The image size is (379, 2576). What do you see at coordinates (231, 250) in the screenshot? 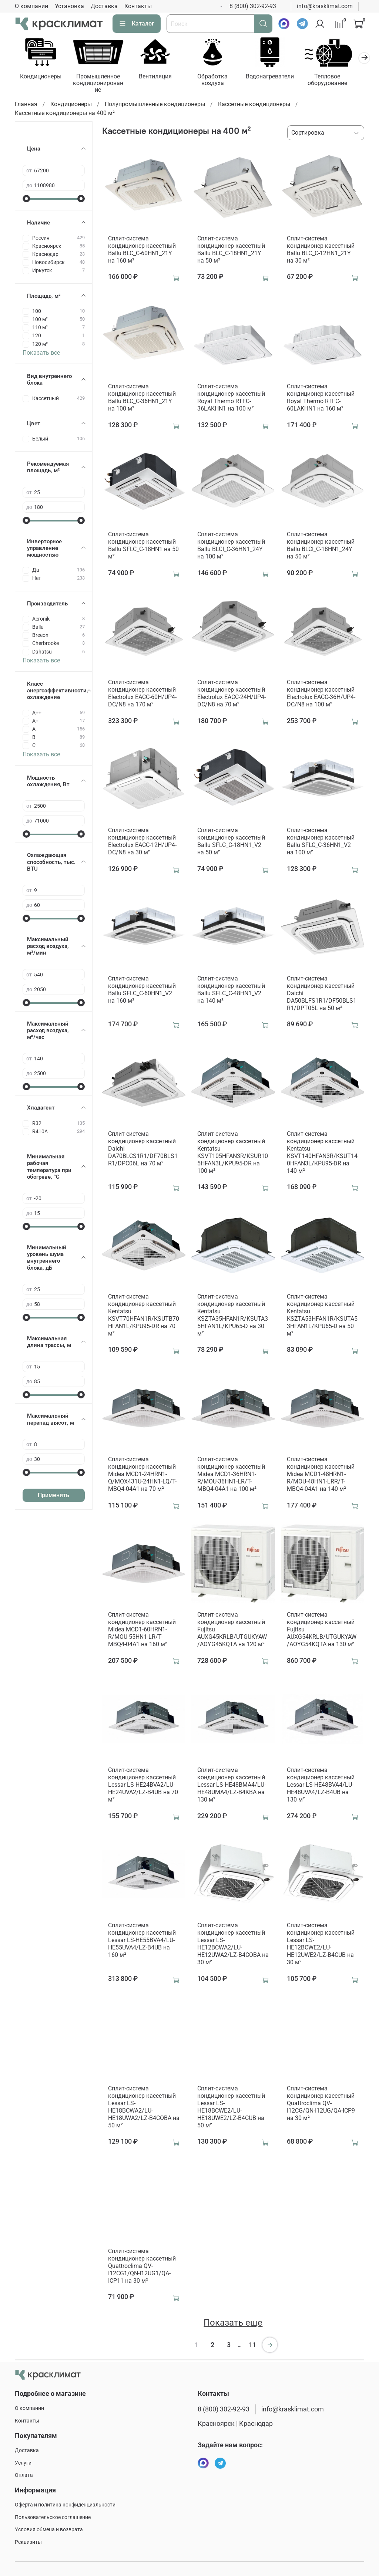
I see `Сплит-система кондиционер кассетный Ballu BLC_C-18HN1_21Y на 50 м²` at bounding box center [231, 250].